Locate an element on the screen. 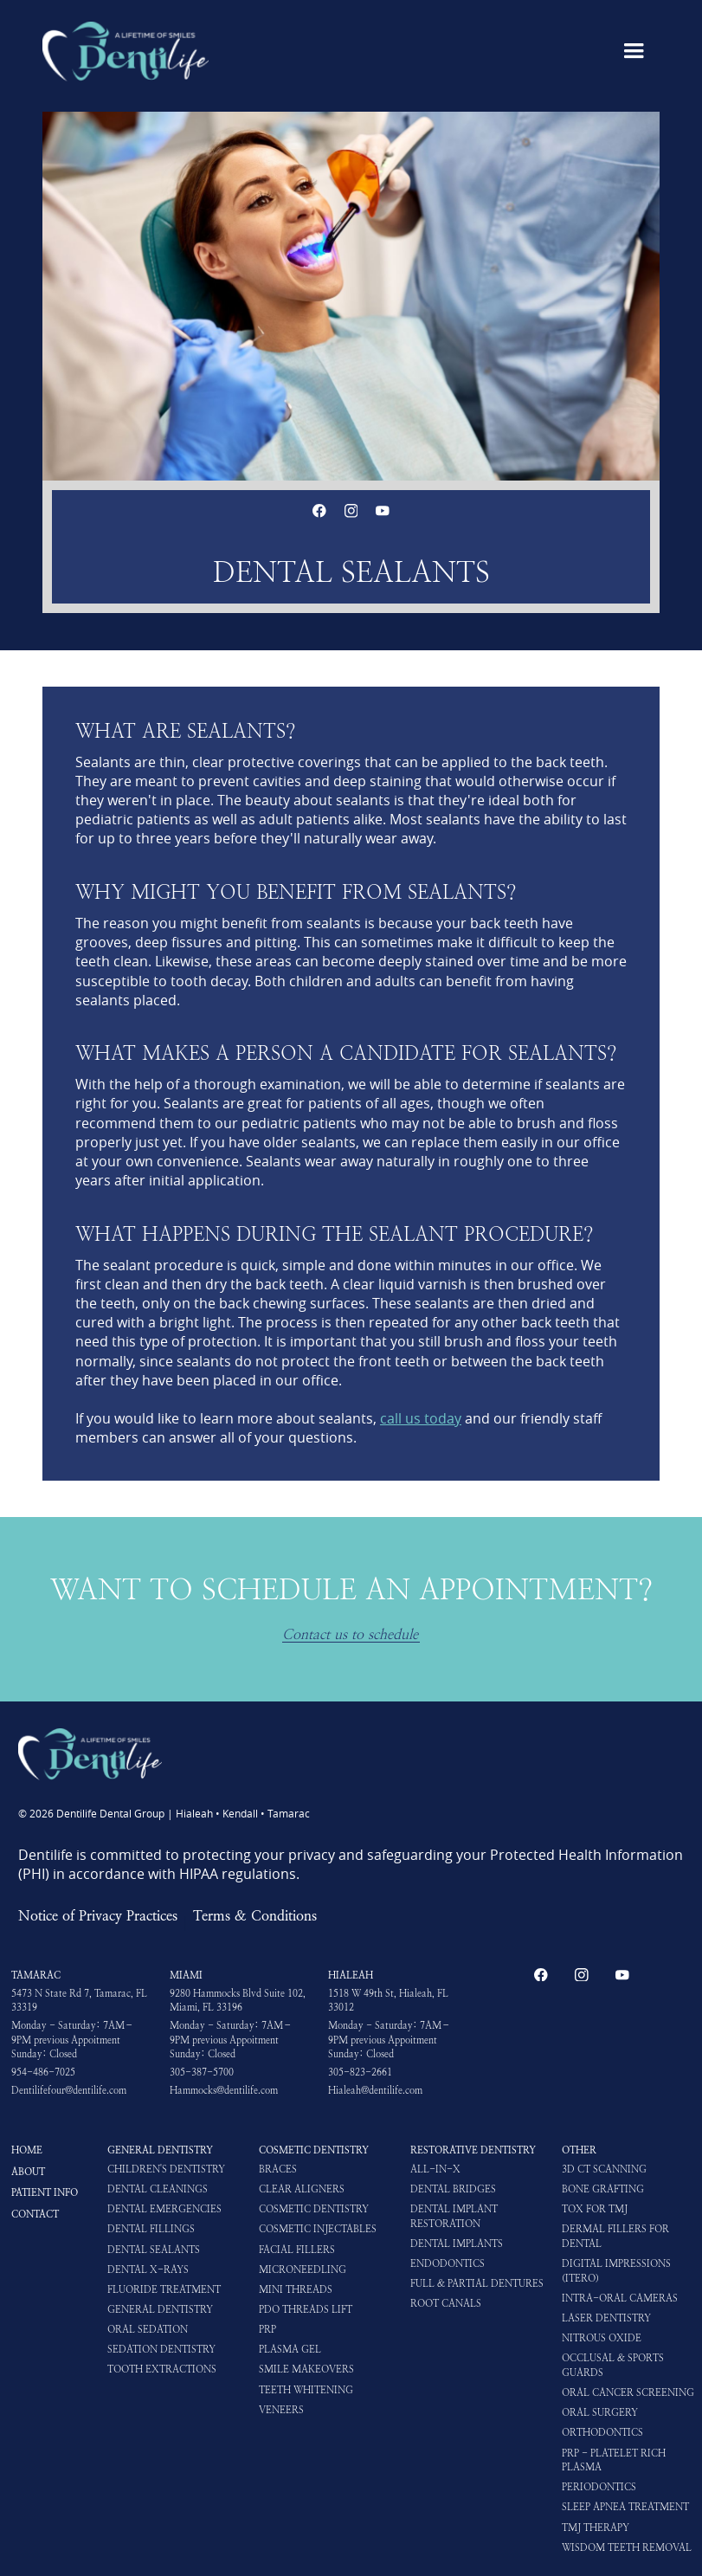 The width and height of the screenshot is (702, 2576). Mini Threads is located at coordinates (295, 2289).